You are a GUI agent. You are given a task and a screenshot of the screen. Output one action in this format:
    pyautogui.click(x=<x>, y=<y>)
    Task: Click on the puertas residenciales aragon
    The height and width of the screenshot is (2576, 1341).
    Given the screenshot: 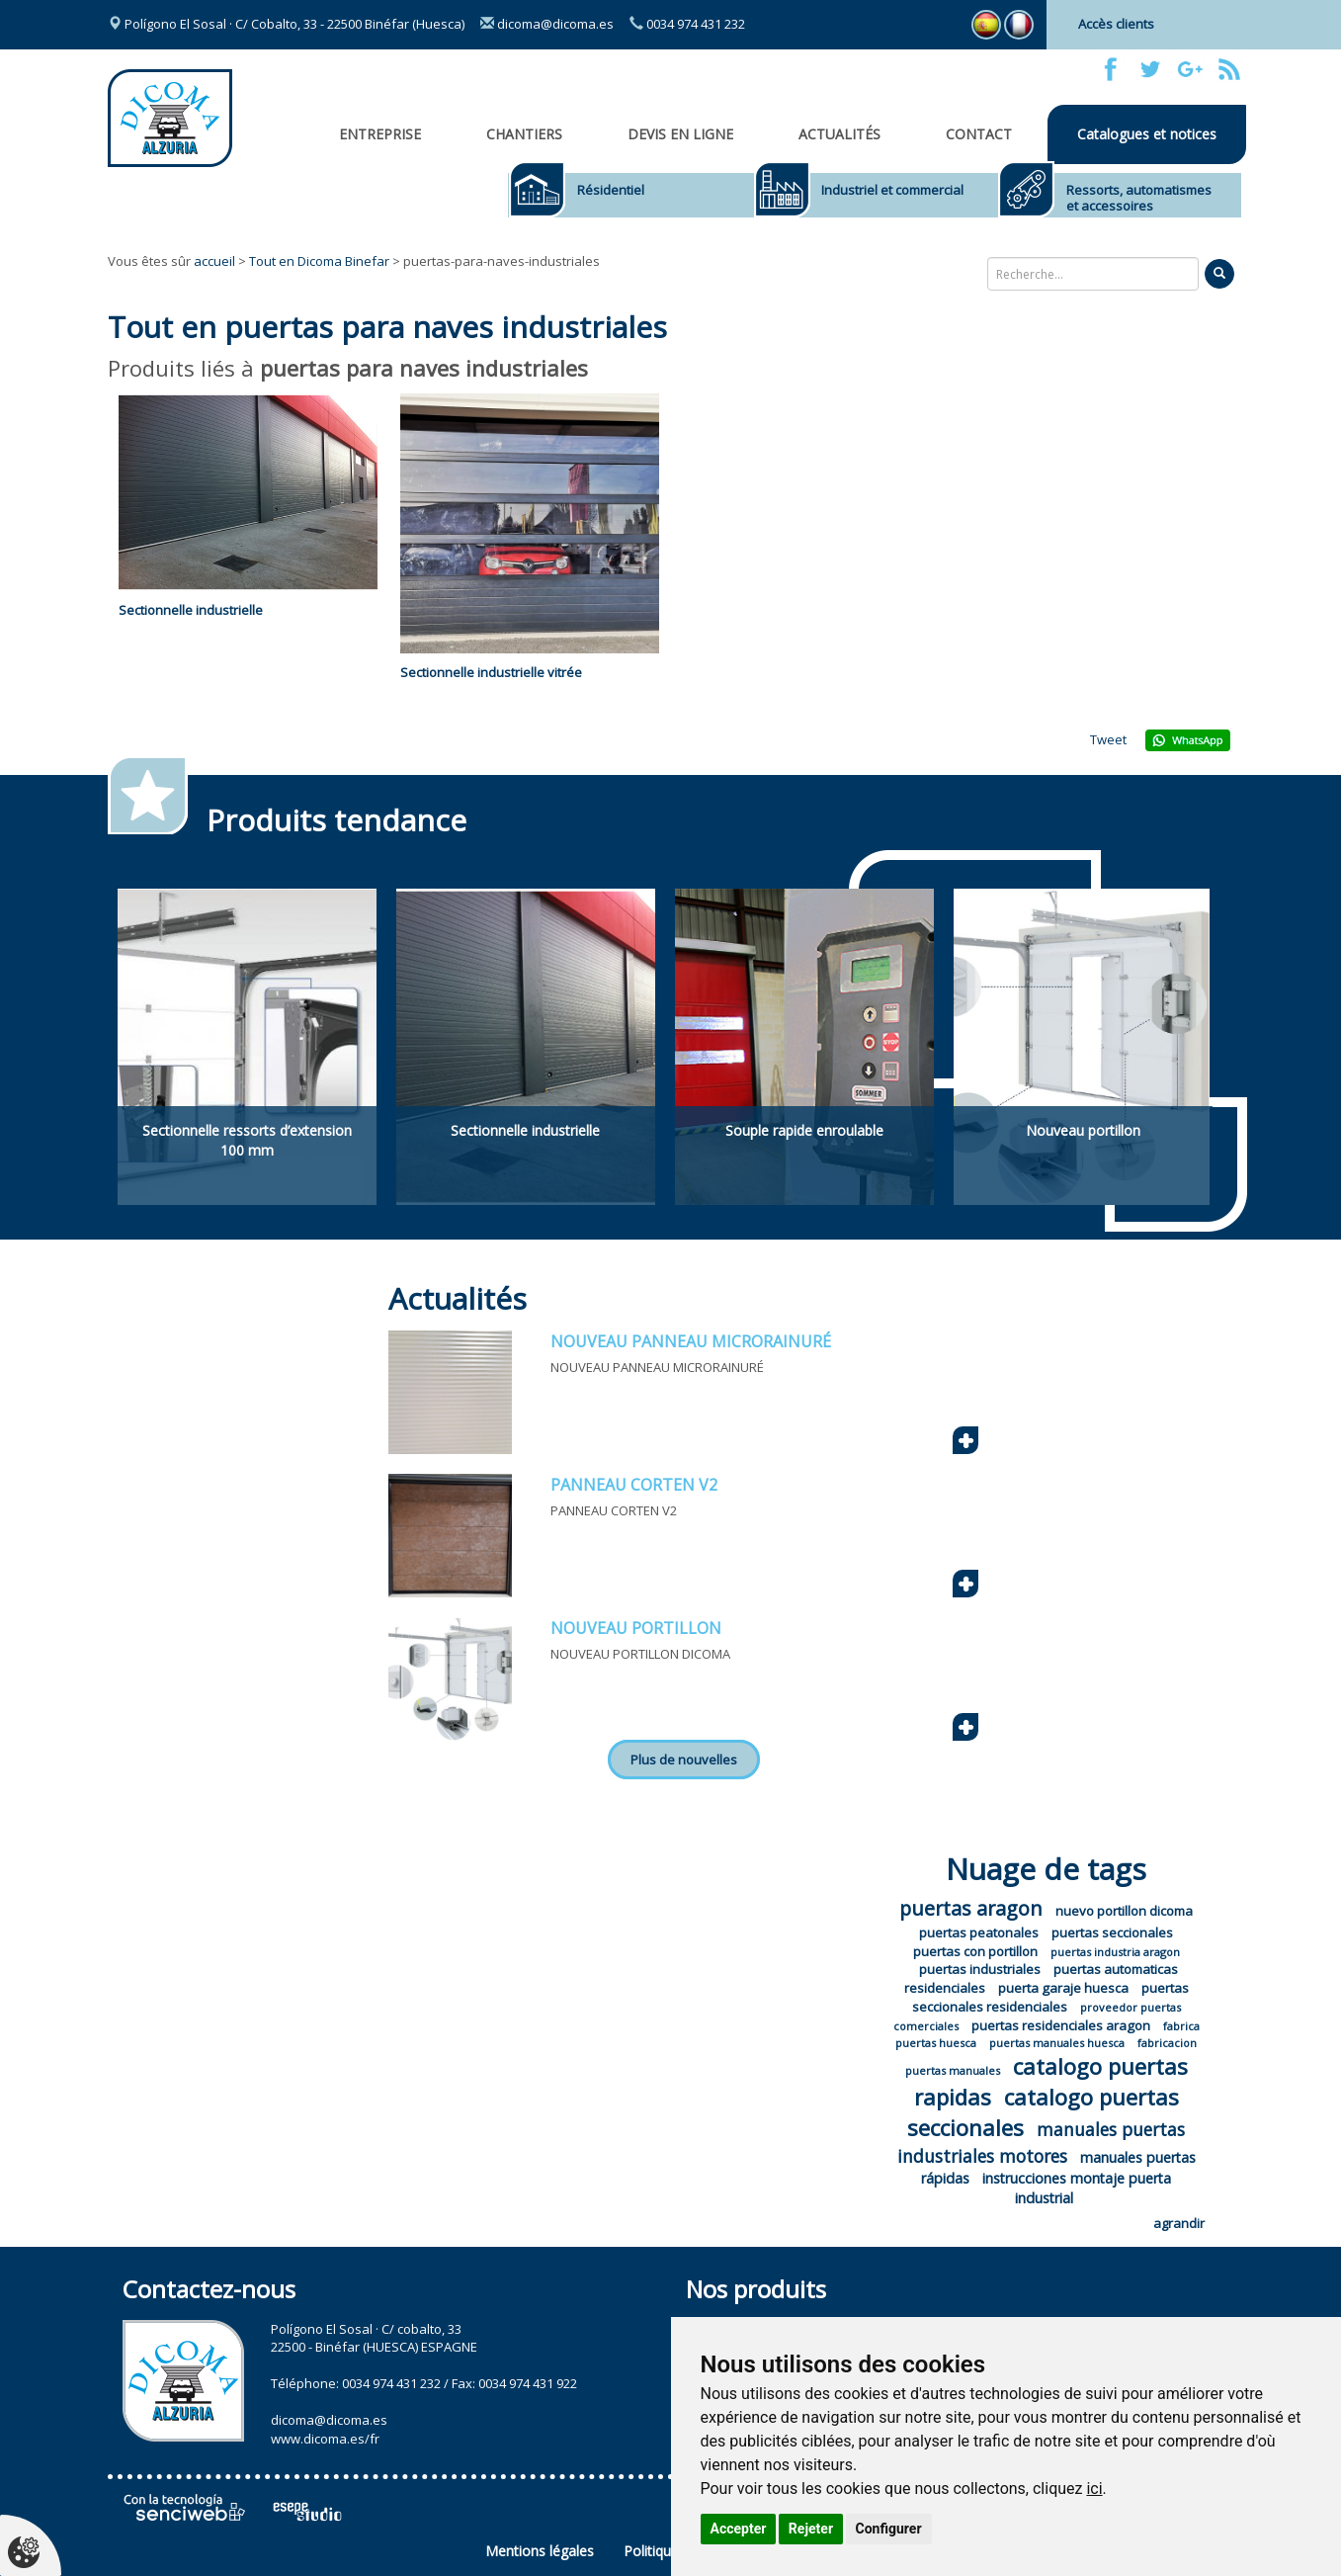 What is the action you would take?
    pyautogui.click(x=1060, y=2025)
    